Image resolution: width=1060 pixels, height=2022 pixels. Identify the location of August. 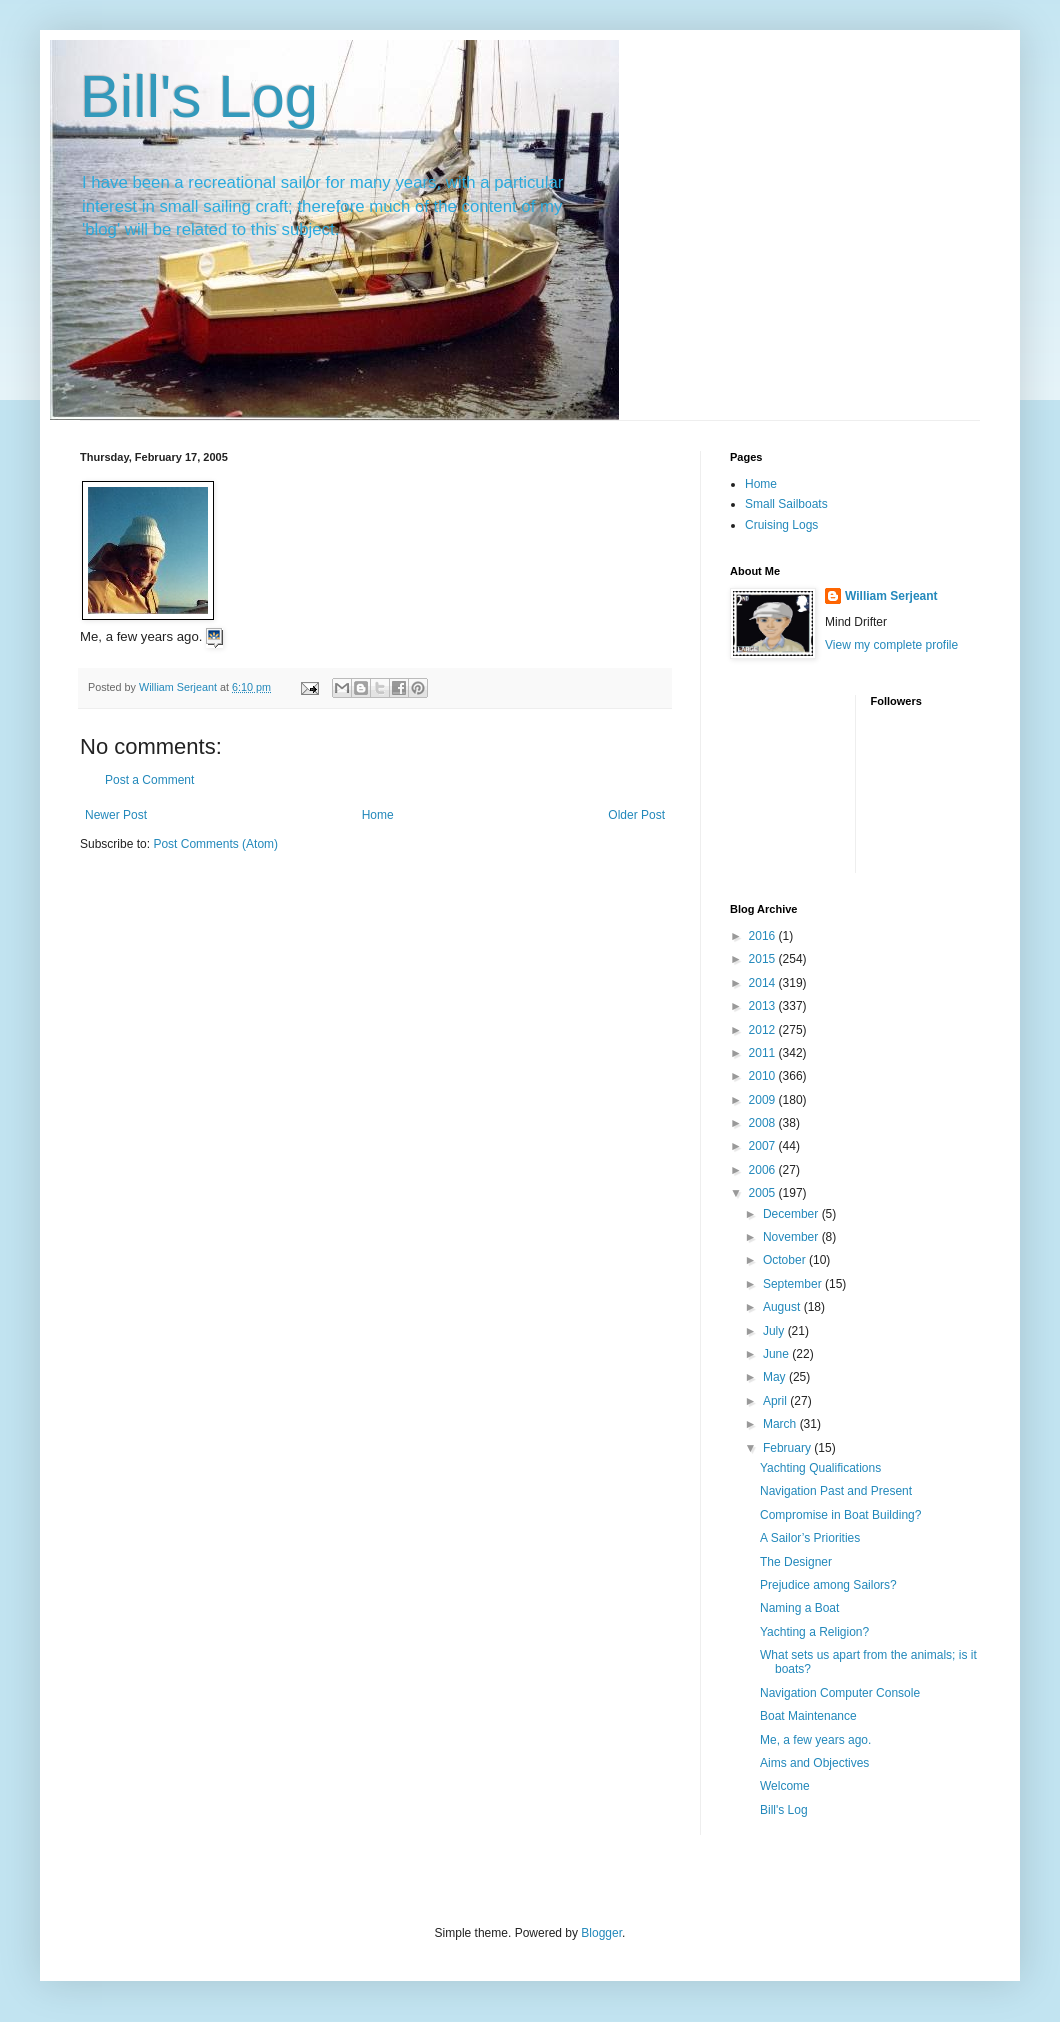
(783, 1307).